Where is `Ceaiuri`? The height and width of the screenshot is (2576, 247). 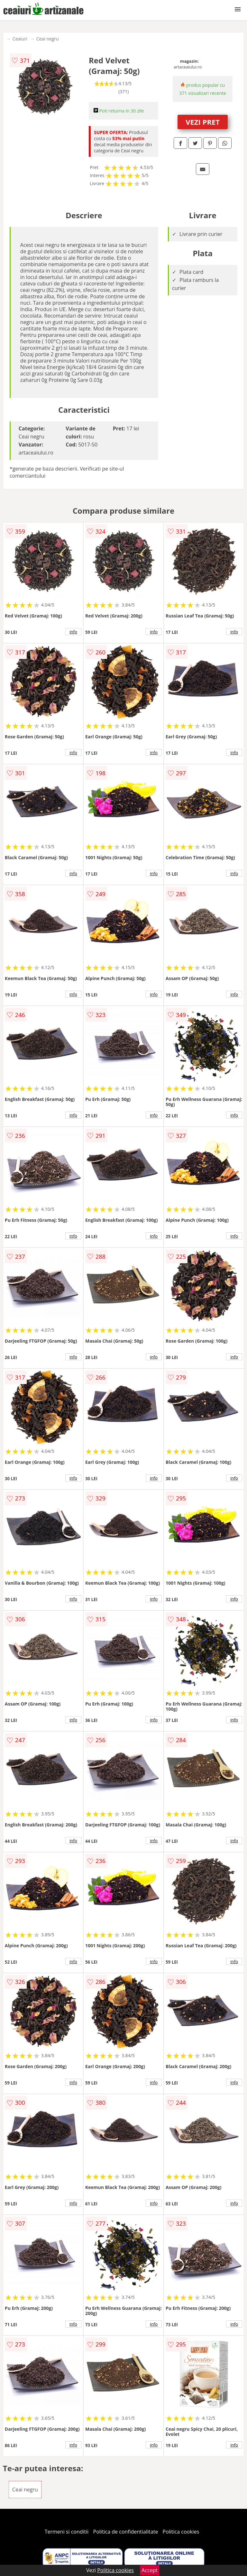 Ceaiuri is located at coordinates (20, 39).